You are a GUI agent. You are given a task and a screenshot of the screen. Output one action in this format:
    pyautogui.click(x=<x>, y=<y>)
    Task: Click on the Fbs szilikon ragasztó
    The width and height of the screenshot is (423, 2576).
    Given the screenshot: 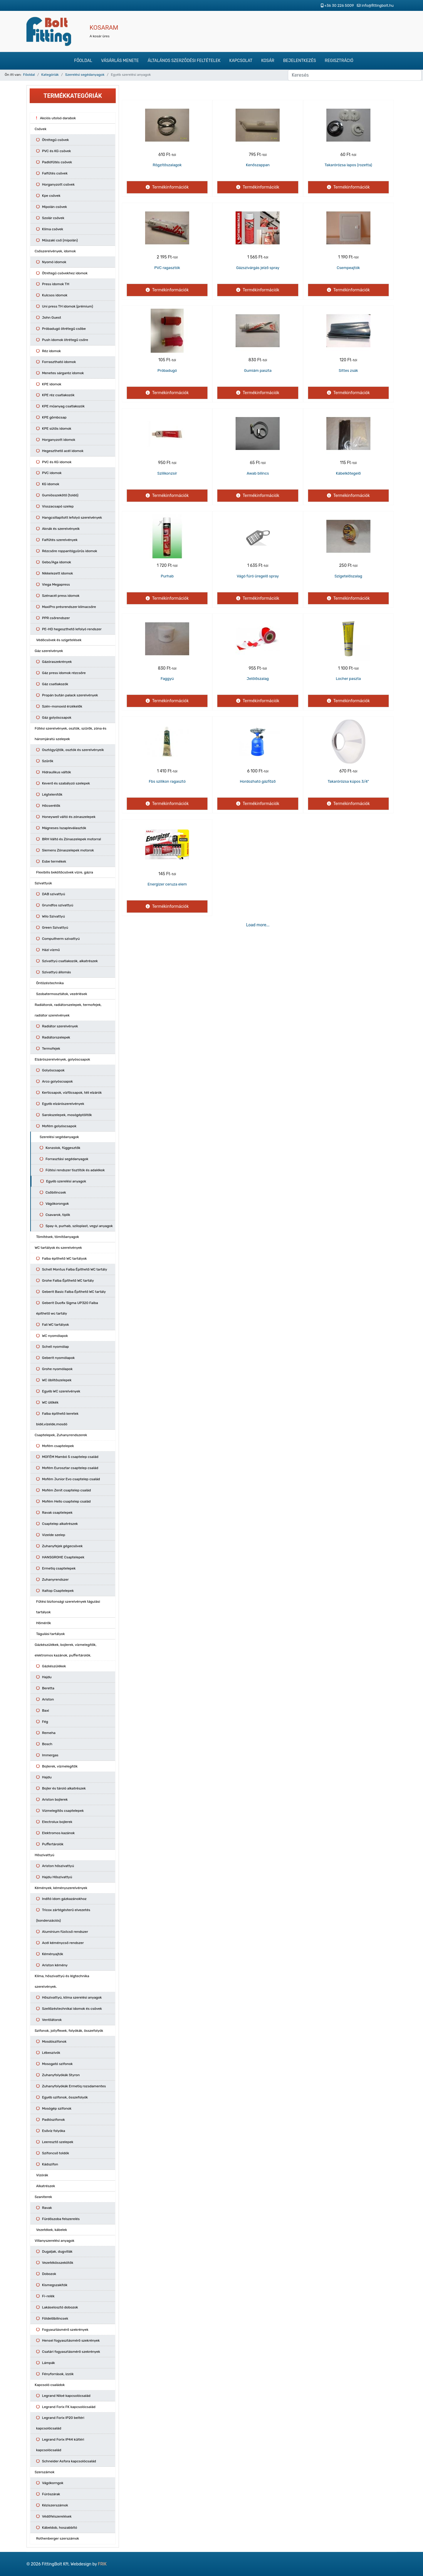 What is the action you would take?
    pyautogui.click(x=167, y=781)
    